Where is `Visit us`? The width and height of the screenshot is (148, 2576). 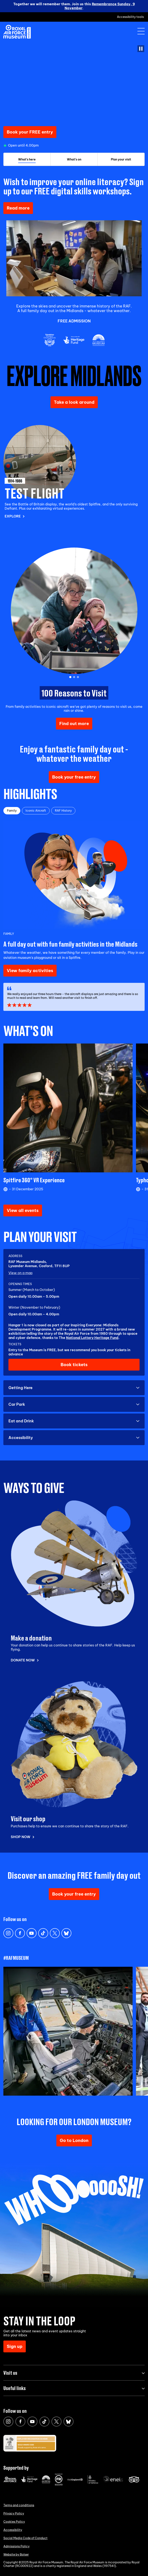 Visit us is located at coordinates (10, 2373).